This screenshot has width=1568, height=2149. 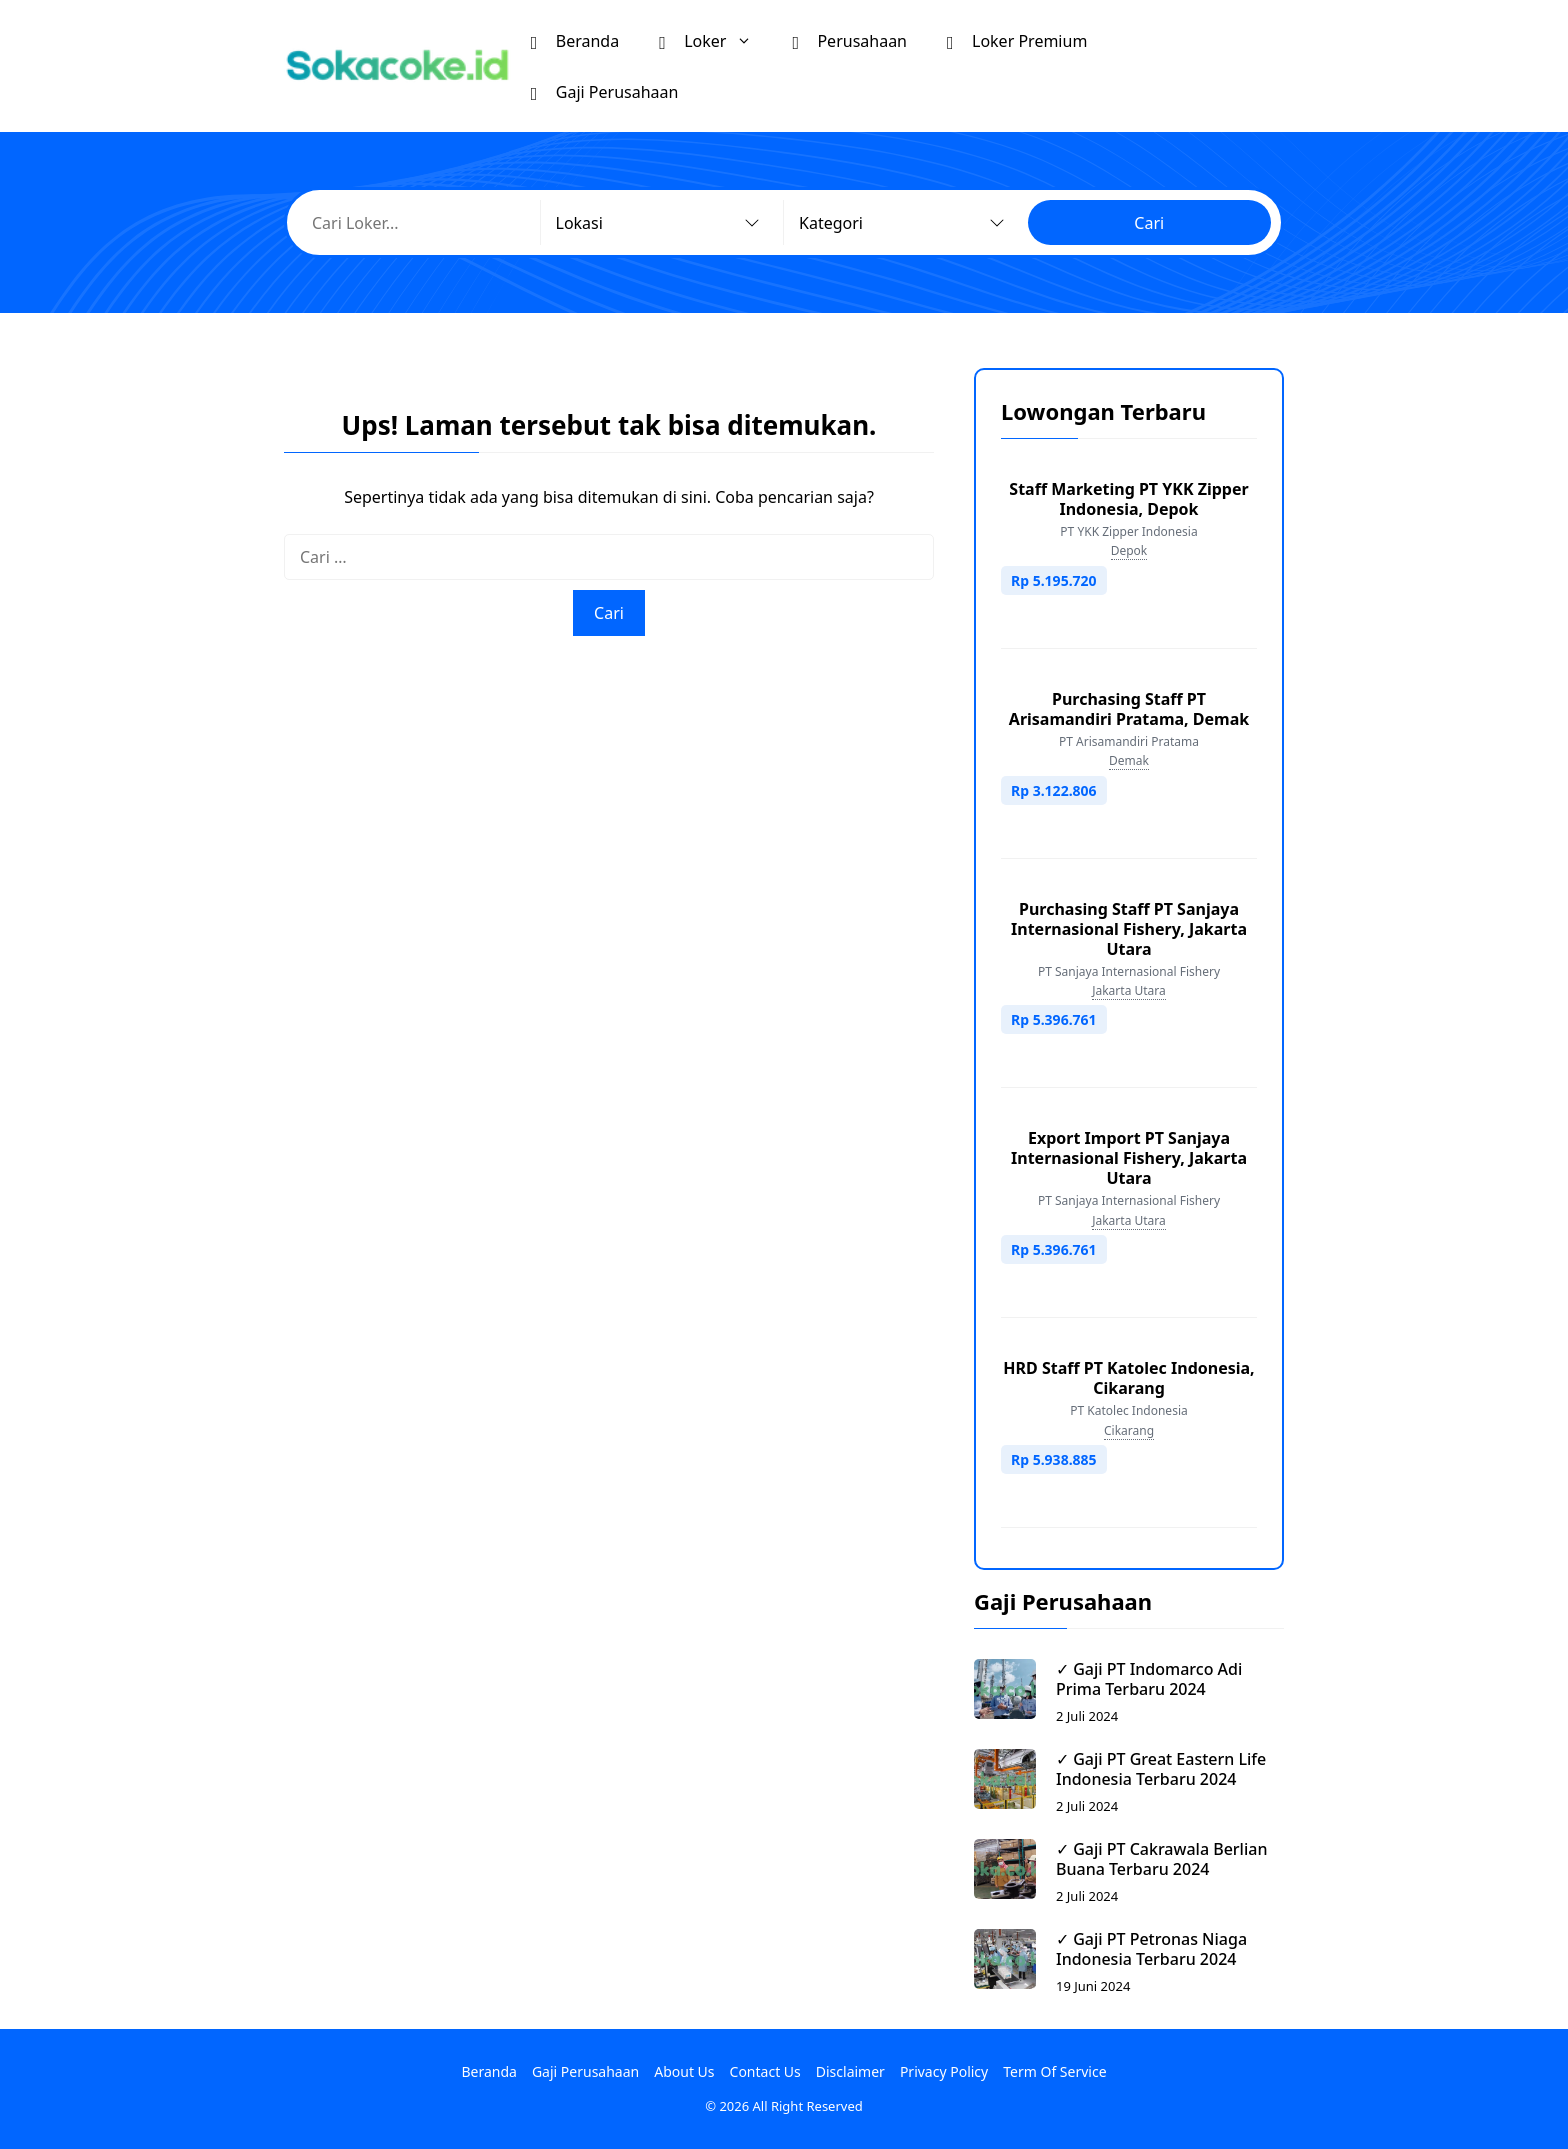 What do you see at coordinates (1129, 709) in the screenshot?
I see `Purchasing Staff PT Arisamandiri Pratama, Demak` at bounding box center [1129, 709].